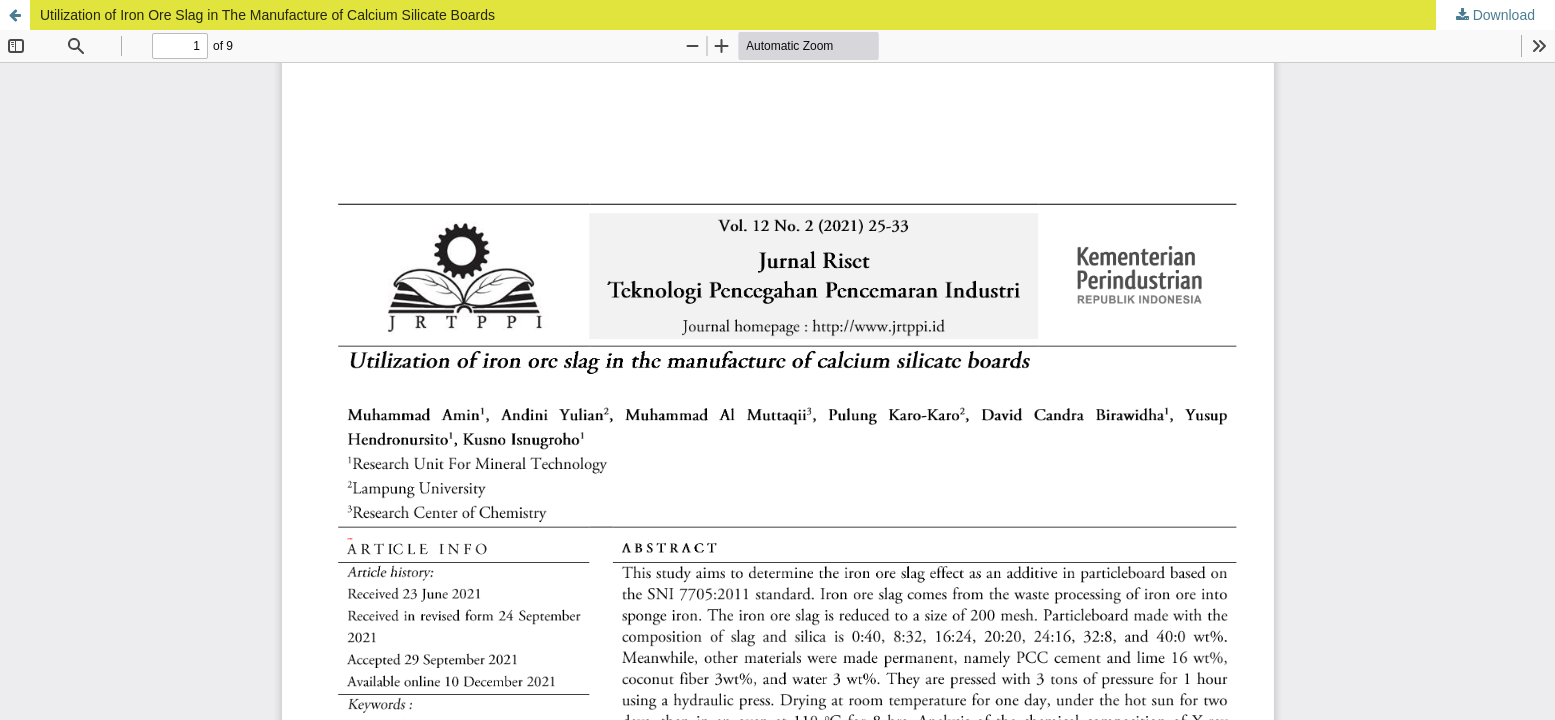 This screenshot has height=720, width=1555. What do you see at coordinates (267, 15) in the screenshot?
I see `Utilization of Iron Ore Slag in The Manufacture of Calcium Silicate Boards` at bounding box center [267, 15].